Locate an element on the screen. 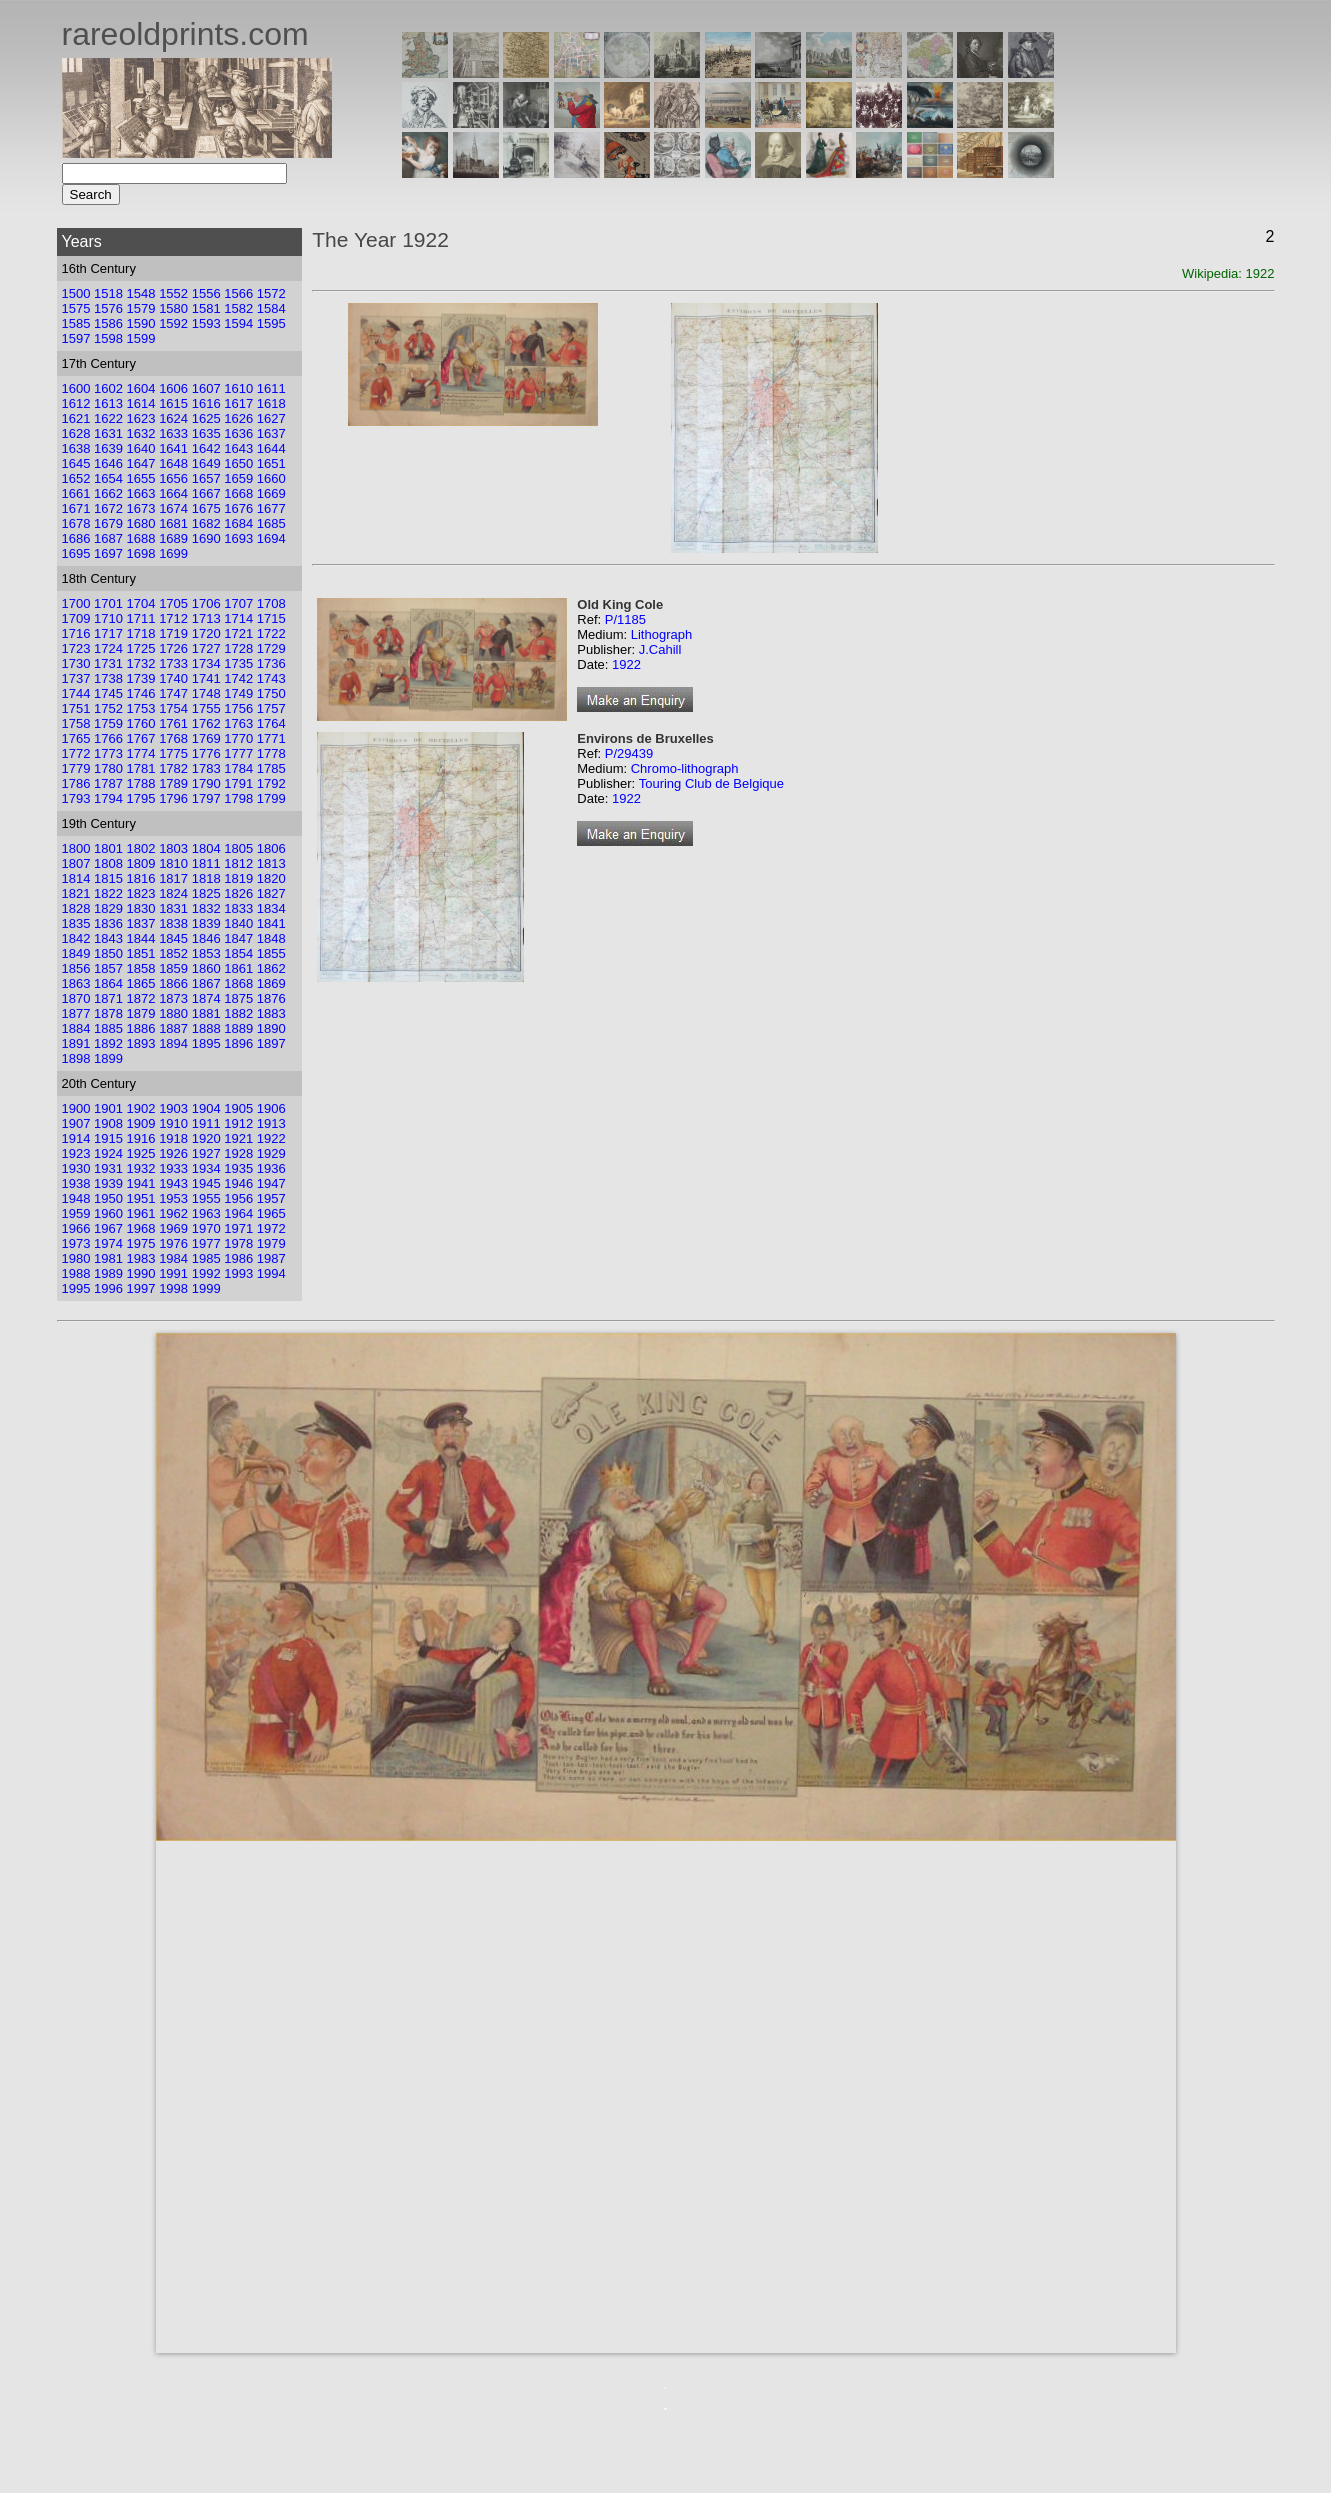 The image size is (1331, 2493). 1882 is located at coordinates (238, 1013).